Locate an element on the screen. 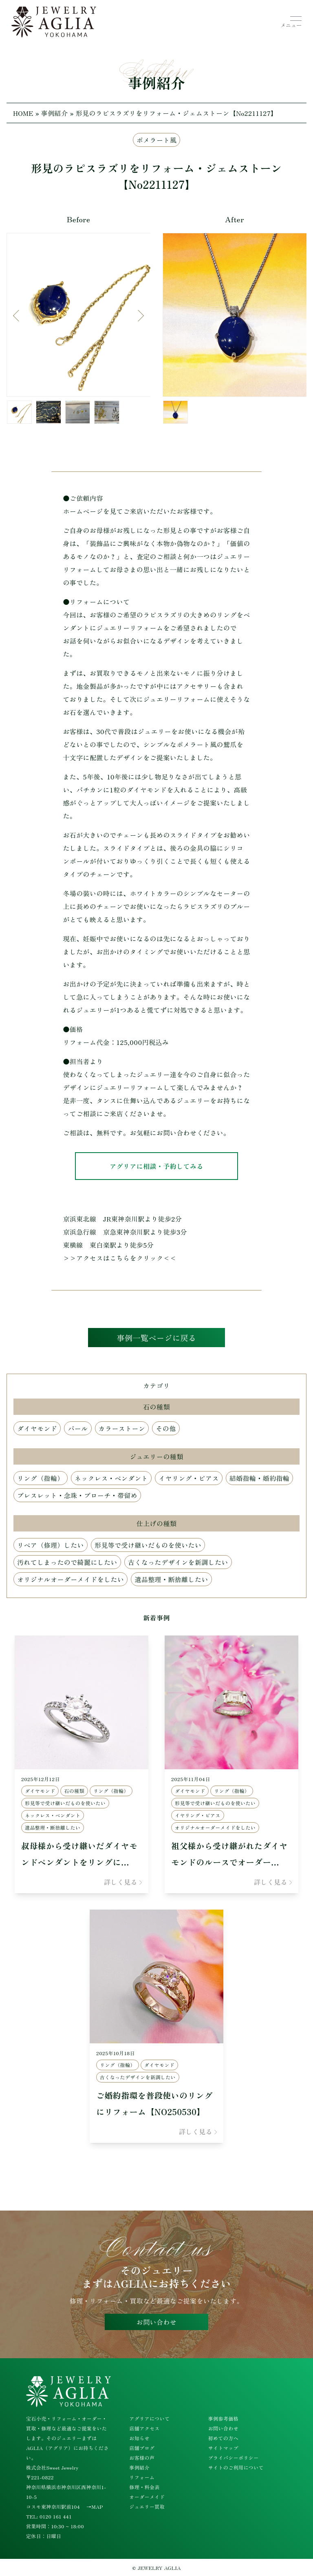 This screenshot has width=313, height=2576. 事例参考価格 is located at coordinates (223, 2418).